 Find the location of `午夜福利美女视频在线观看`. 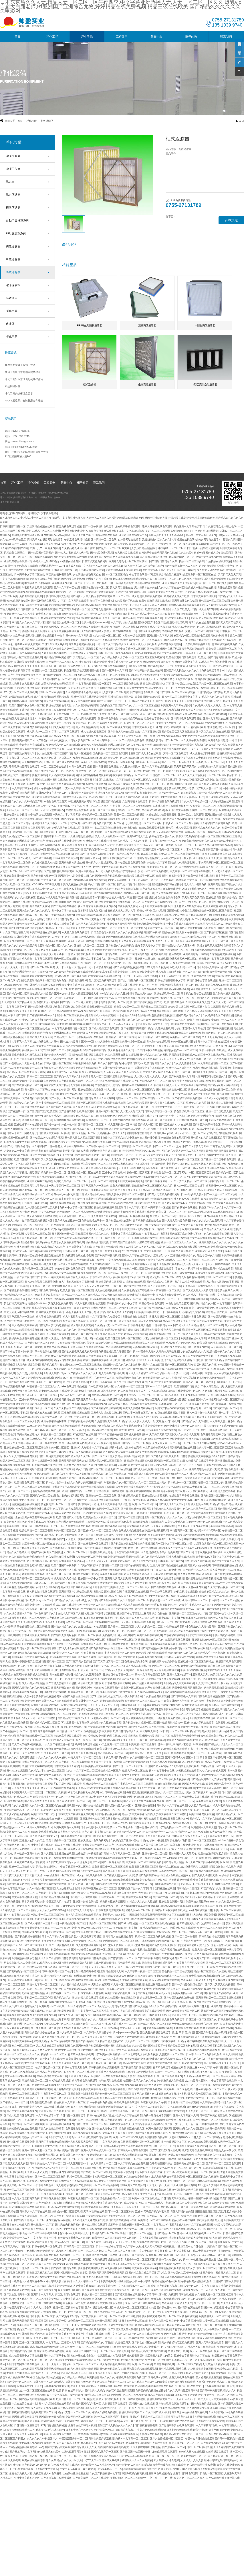

午夜福利美女视频在线观看 is located at coordinates (37, 587).